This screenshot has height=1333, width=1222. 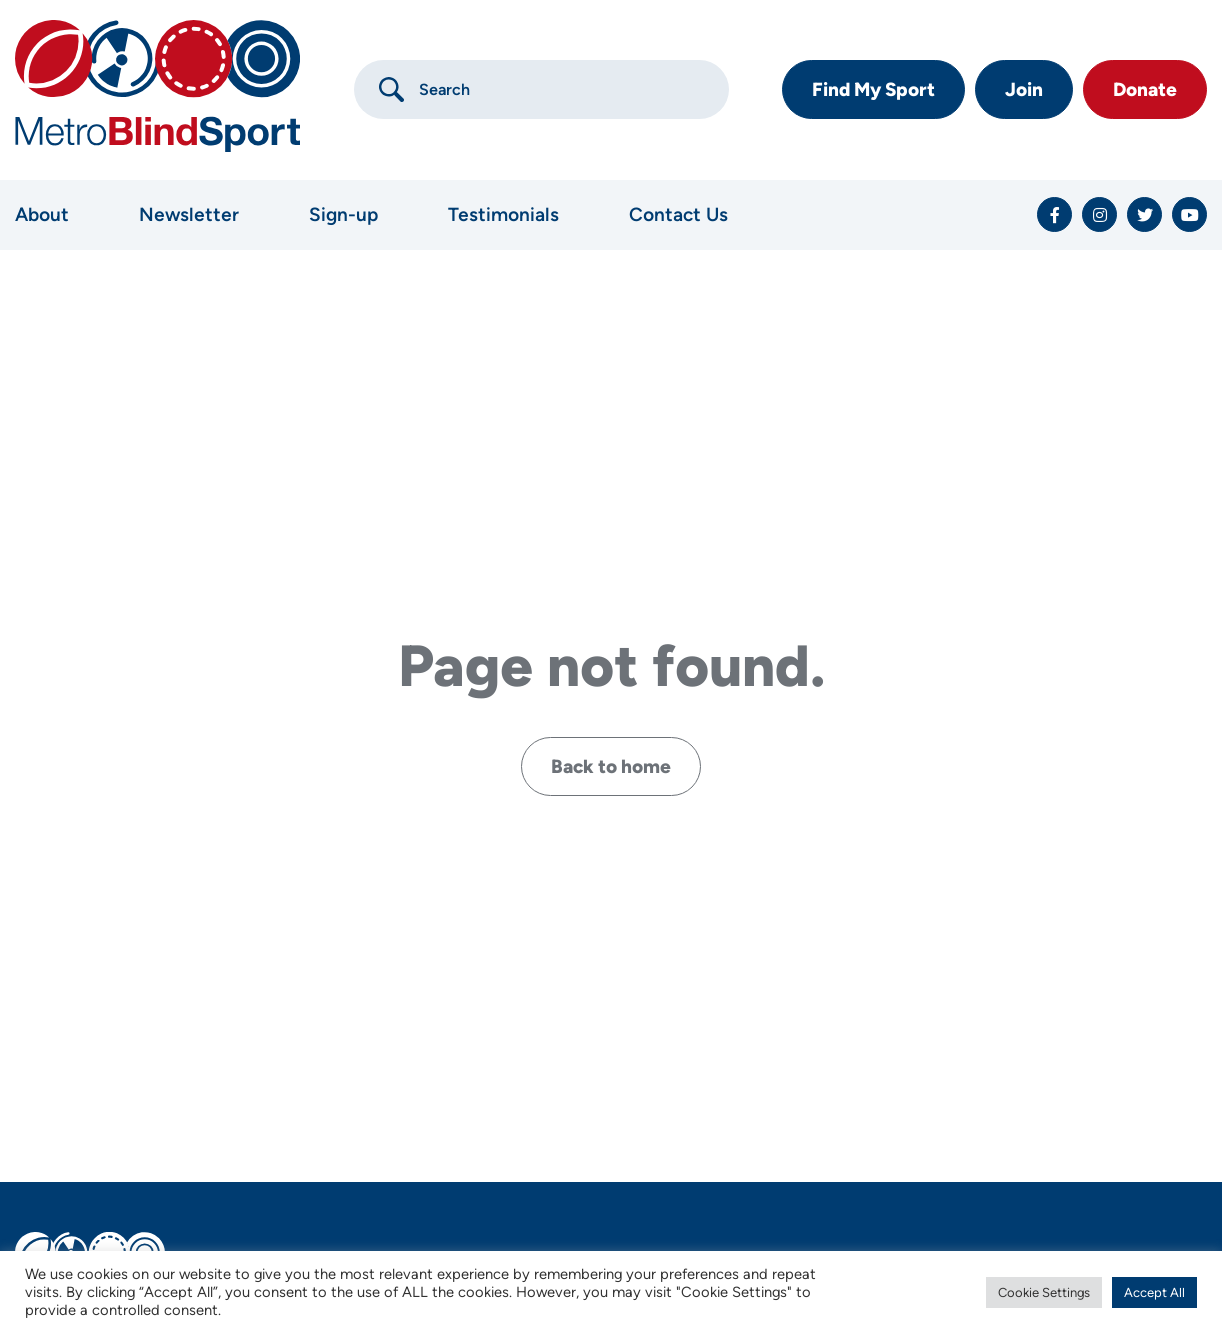 I want to click on About, so click(x=42, y=214).